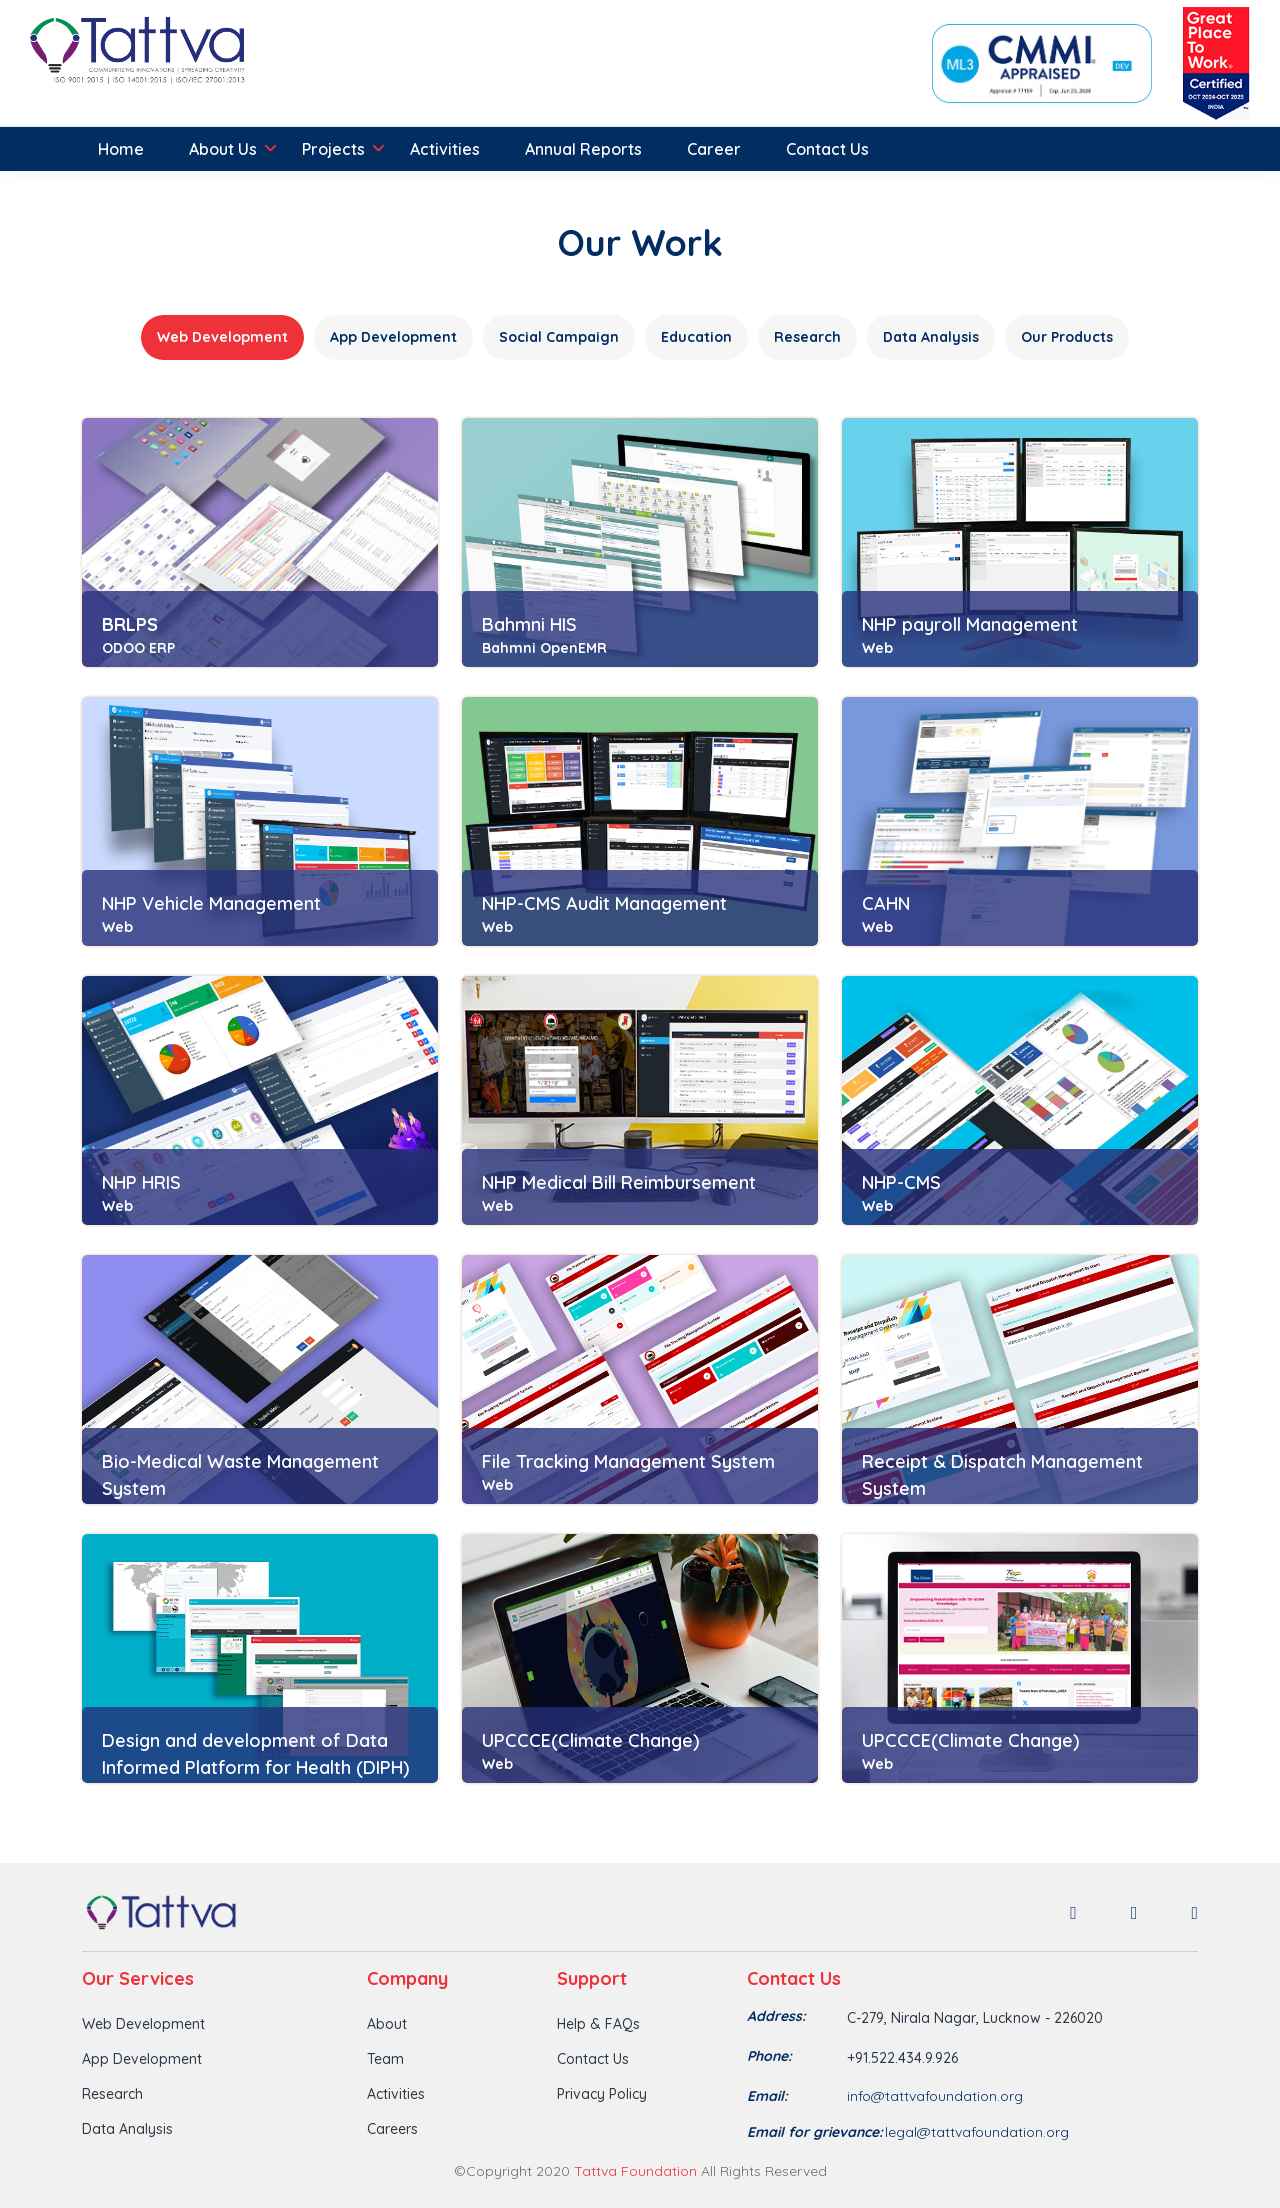 The width and height of the screenshot is (1280, 2208). Describe the element at coordinates (392, 2129) in the screenshot. I see `Careers` at that location.